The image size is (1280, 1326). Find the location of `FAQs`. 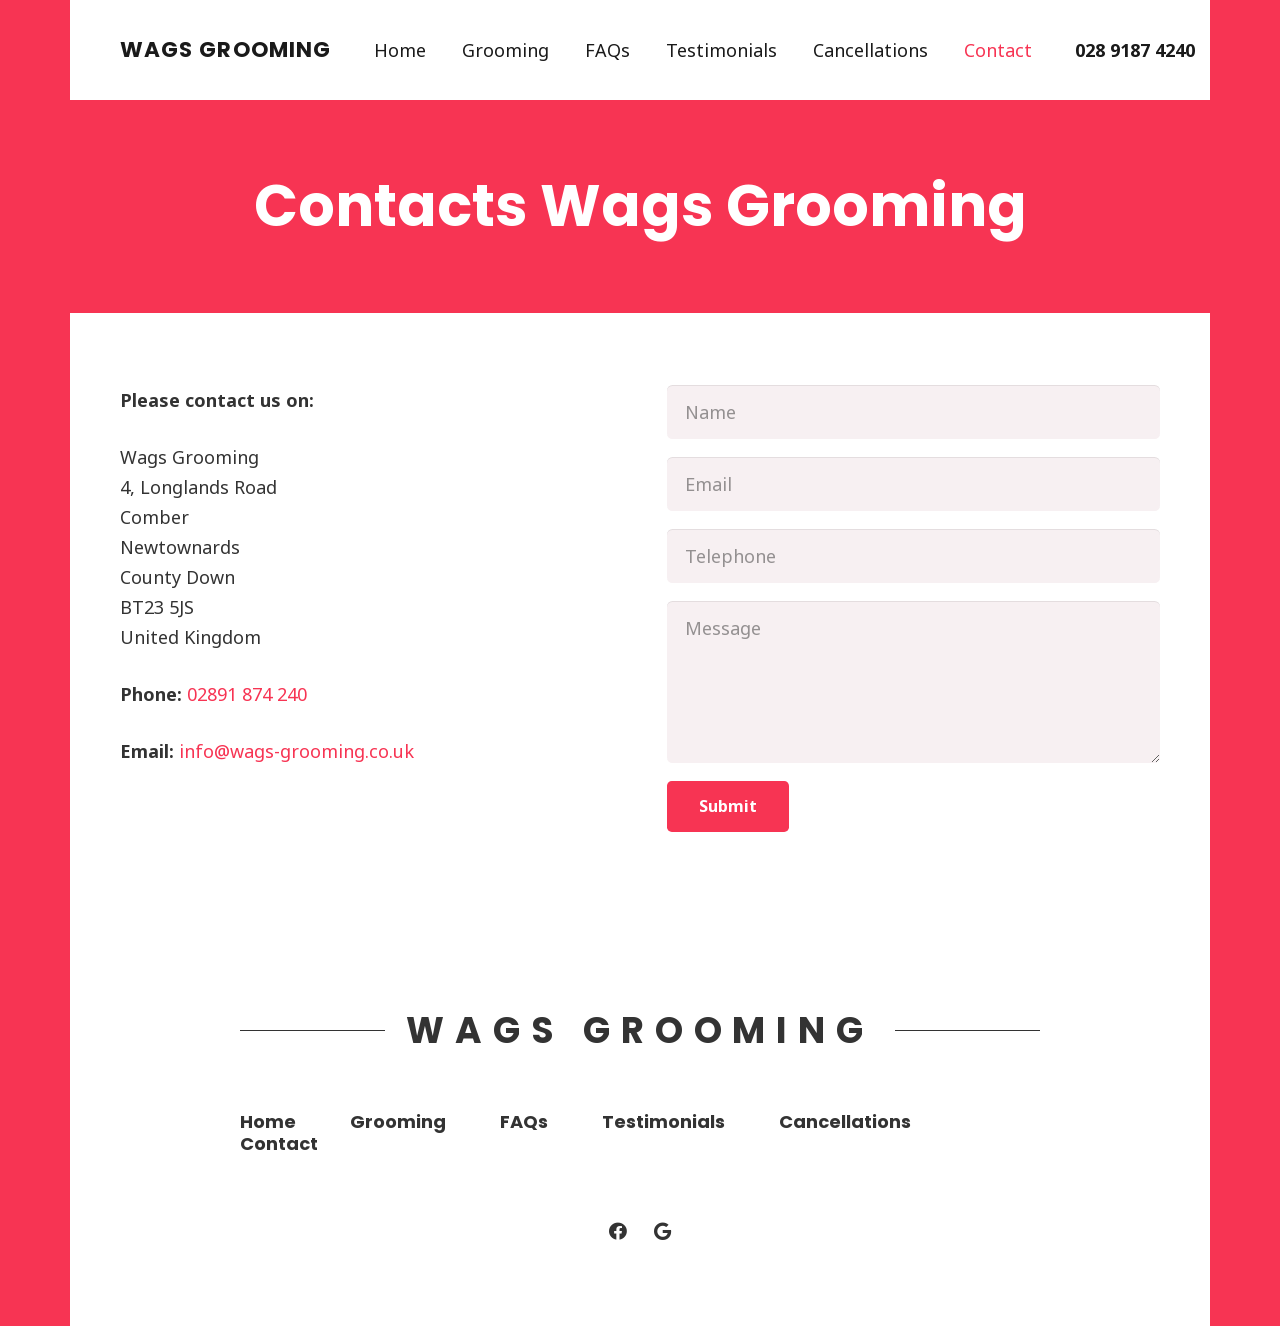

FAQs is located at coordinates (524, 1121).